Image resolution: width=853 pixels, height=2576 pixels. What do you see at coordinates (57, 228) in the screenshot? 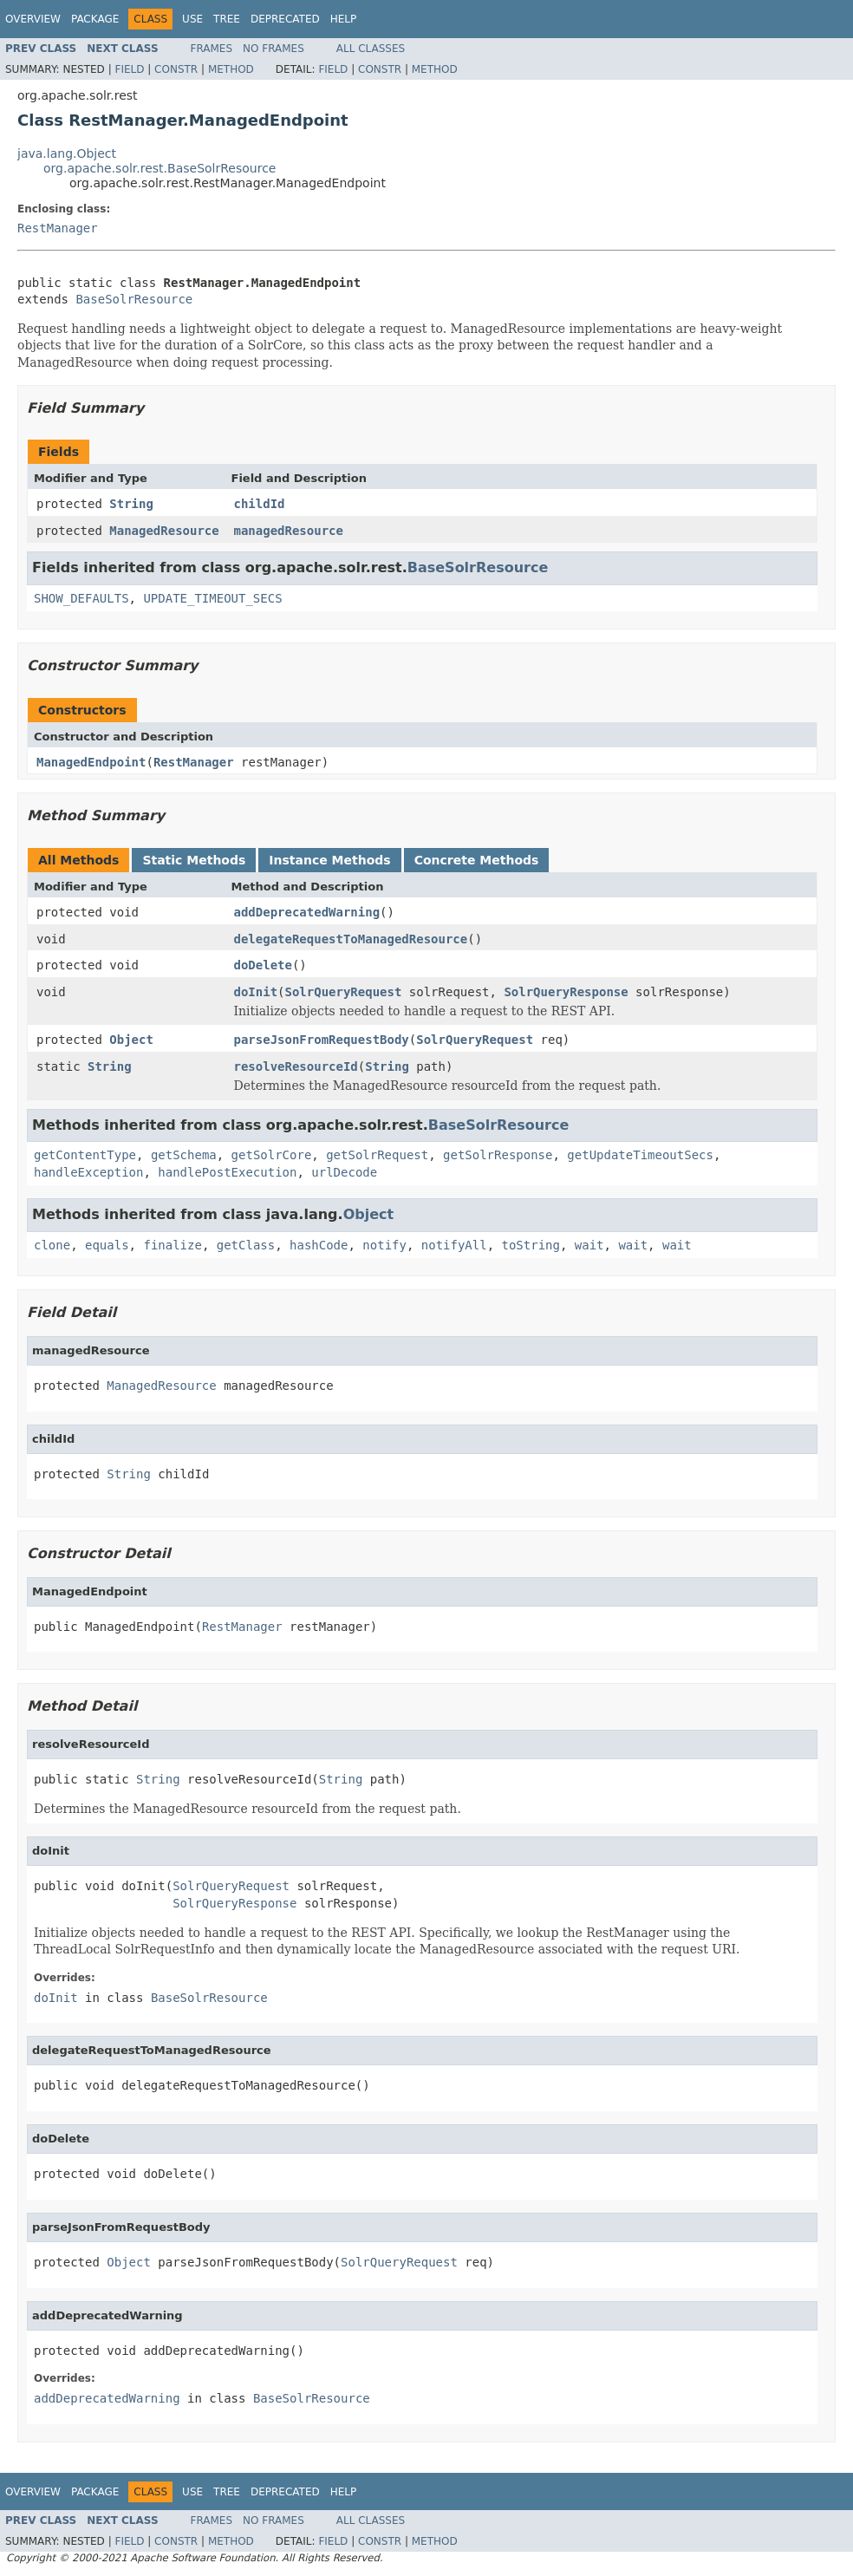
I see `RestManager` at bounding box center [57, 228].